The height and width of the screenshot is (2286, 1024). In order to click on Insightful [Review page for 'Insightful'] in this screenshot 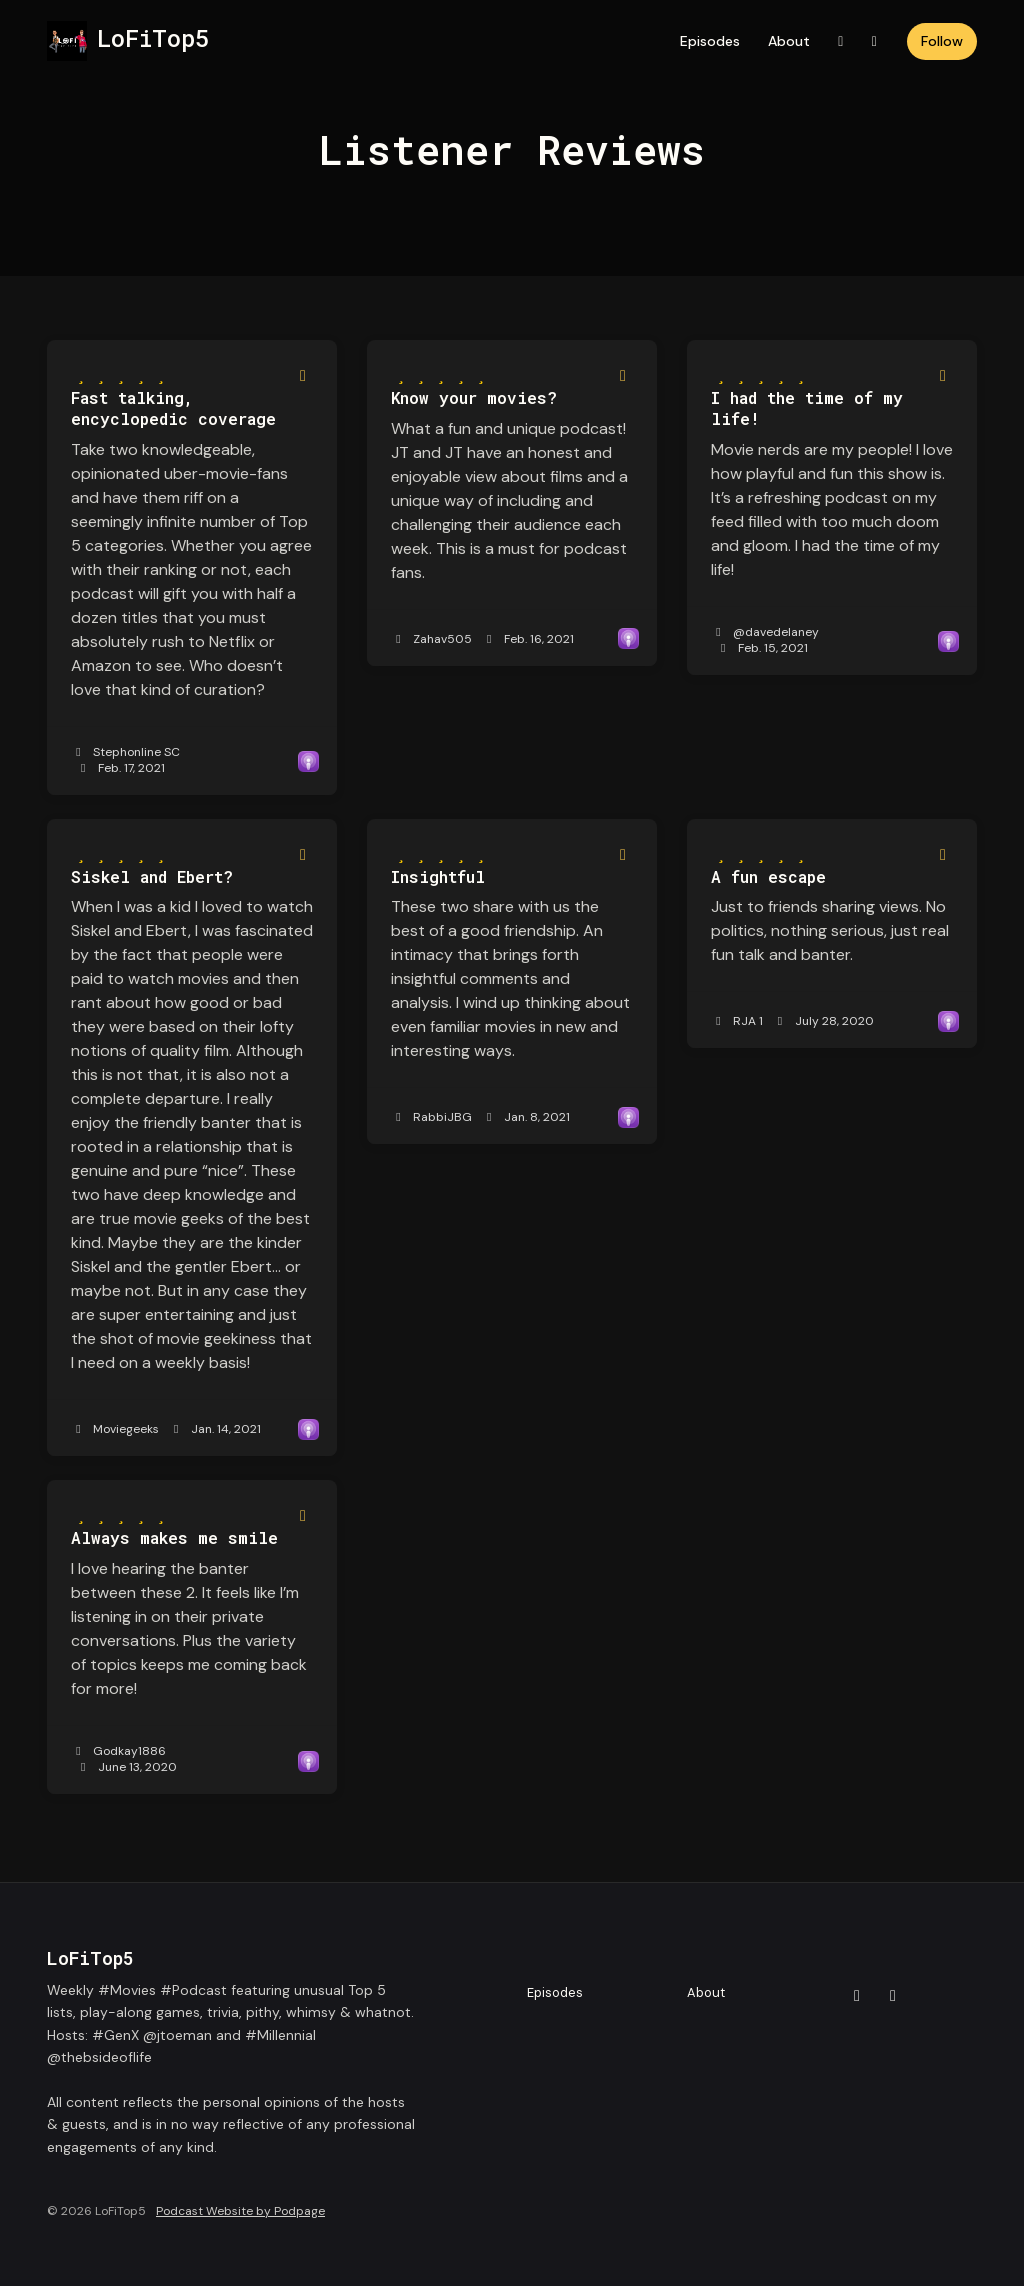, I will do `click(438, 876)`.